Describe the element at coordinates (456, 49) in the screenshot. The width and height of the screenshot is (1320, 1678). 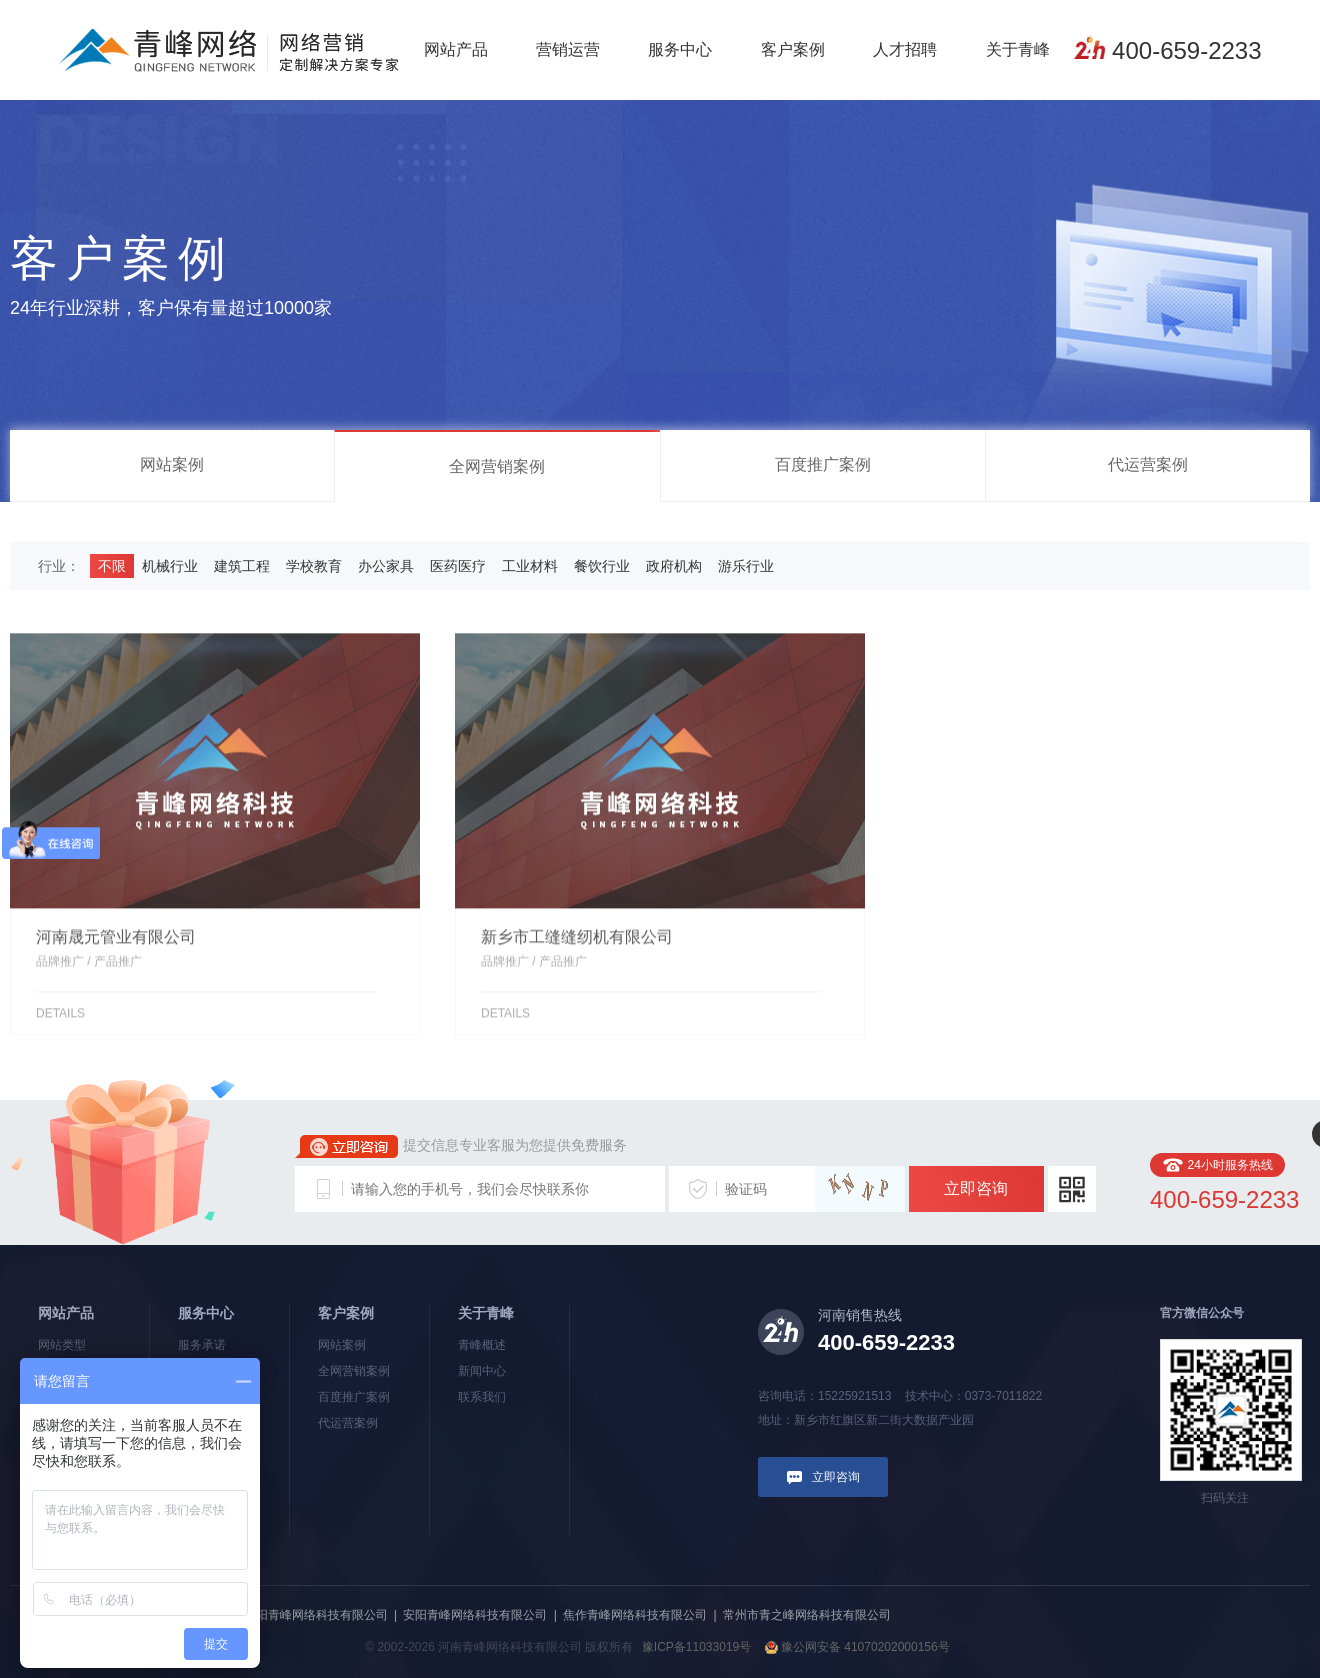
I see `网站产品` at that location.